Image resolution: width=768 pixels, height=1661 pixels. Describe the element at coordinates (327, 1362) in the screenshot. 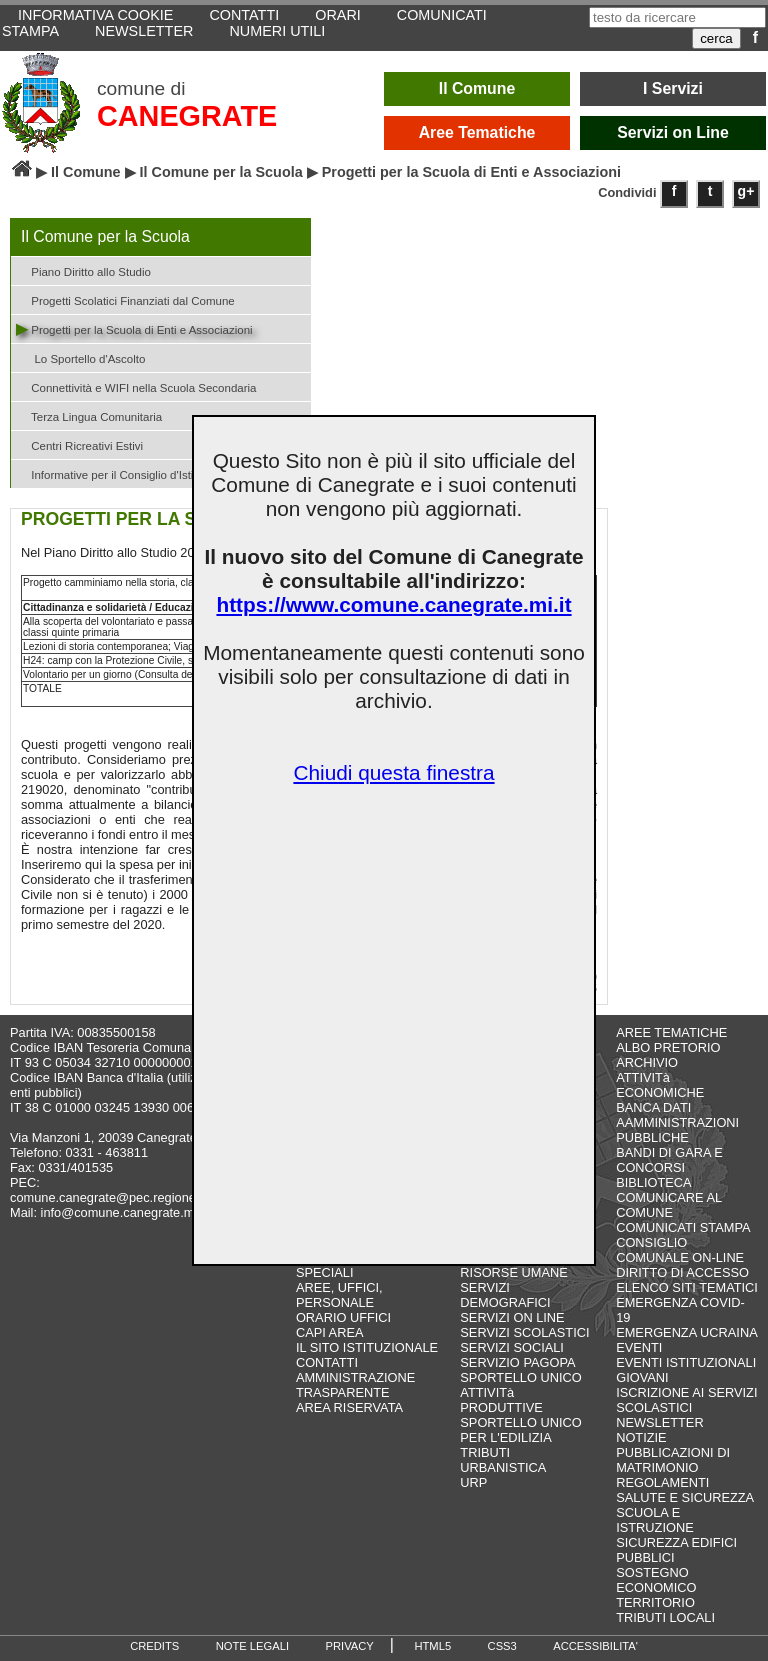

I see `CONTATTI` at that location.